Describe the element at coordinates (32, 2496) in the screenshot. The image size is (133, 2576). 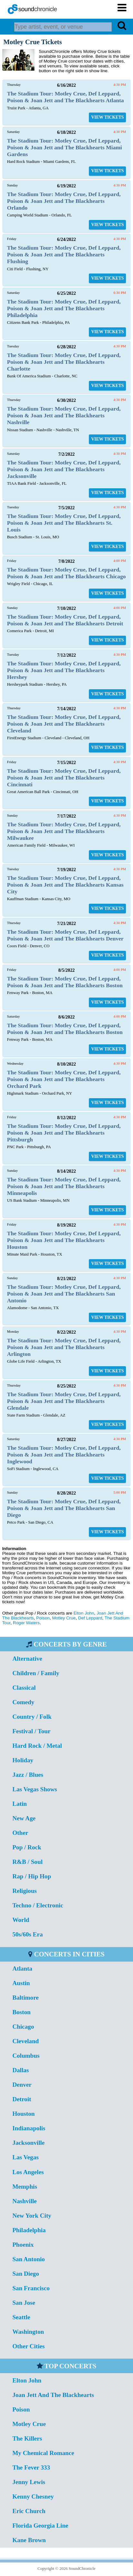
I see `Kenny Chesney` at that location.